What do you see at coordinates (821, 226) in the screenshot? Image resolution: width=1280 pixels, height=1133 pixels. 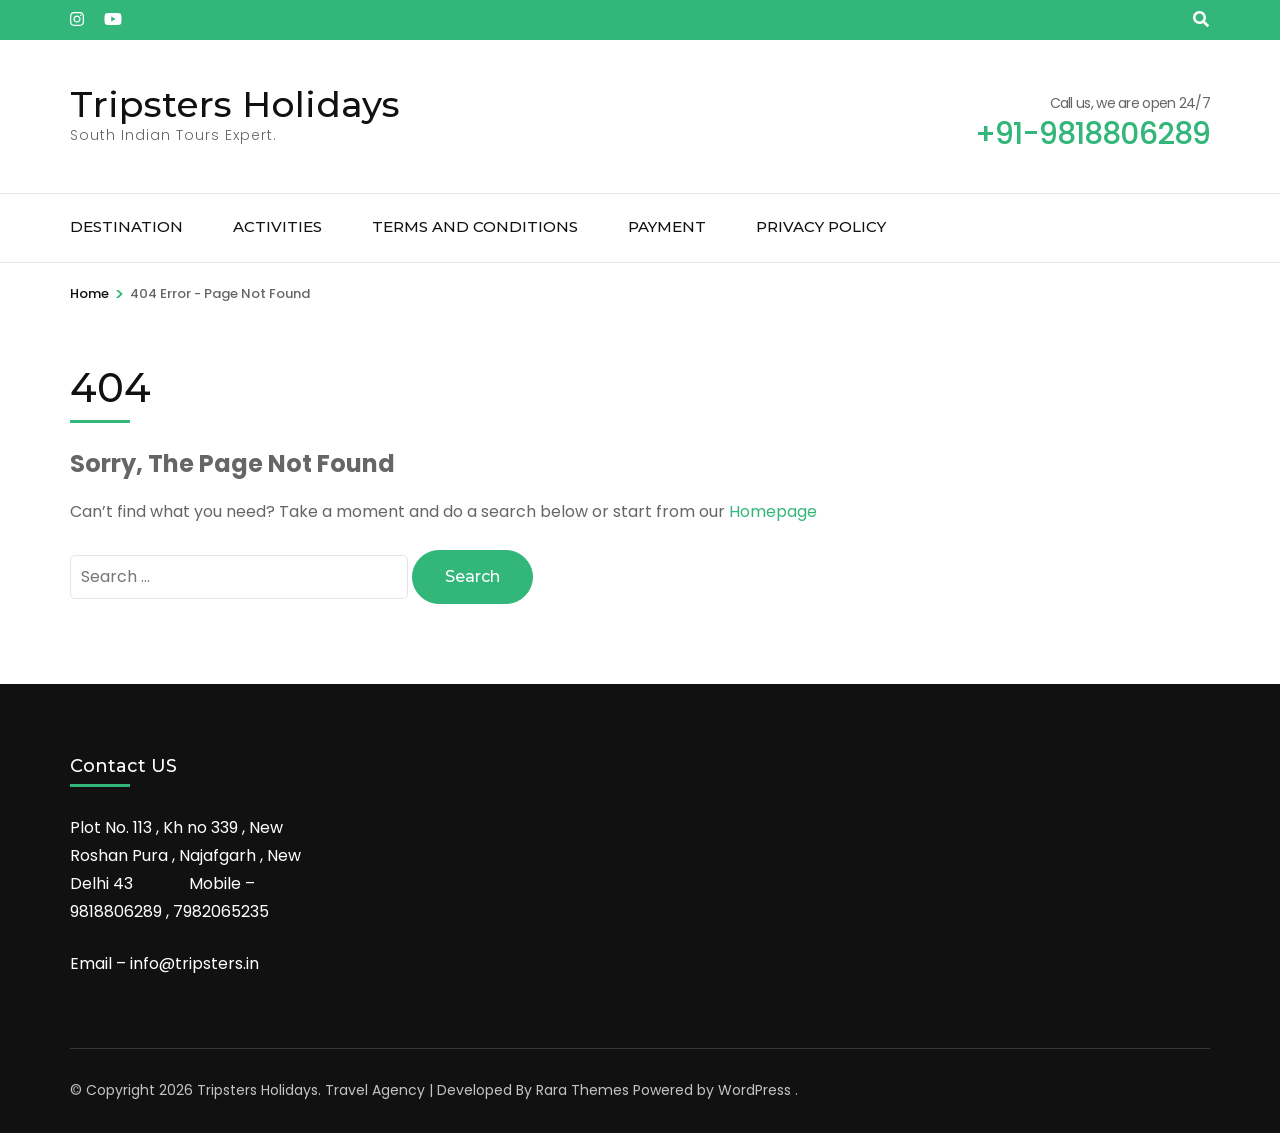 I see `Privacy Policy` at bounding box center [821, 226].